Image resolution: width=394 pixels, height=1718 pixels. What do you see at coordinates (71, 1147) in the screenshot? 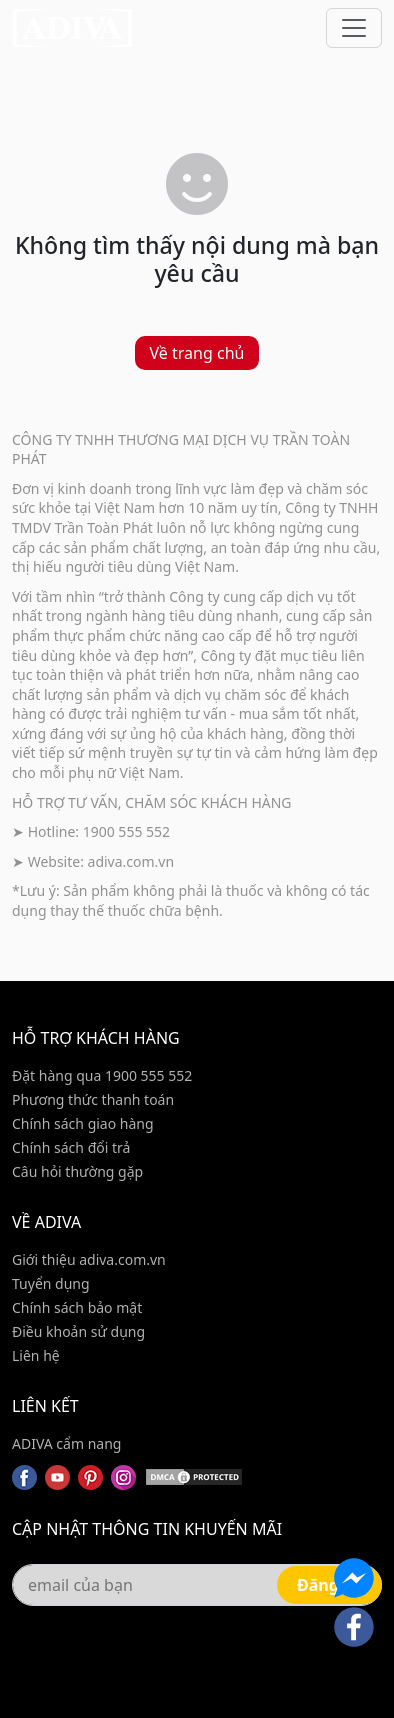
I see `Chính sách đổi trả` at bounding box center [71, 1147].